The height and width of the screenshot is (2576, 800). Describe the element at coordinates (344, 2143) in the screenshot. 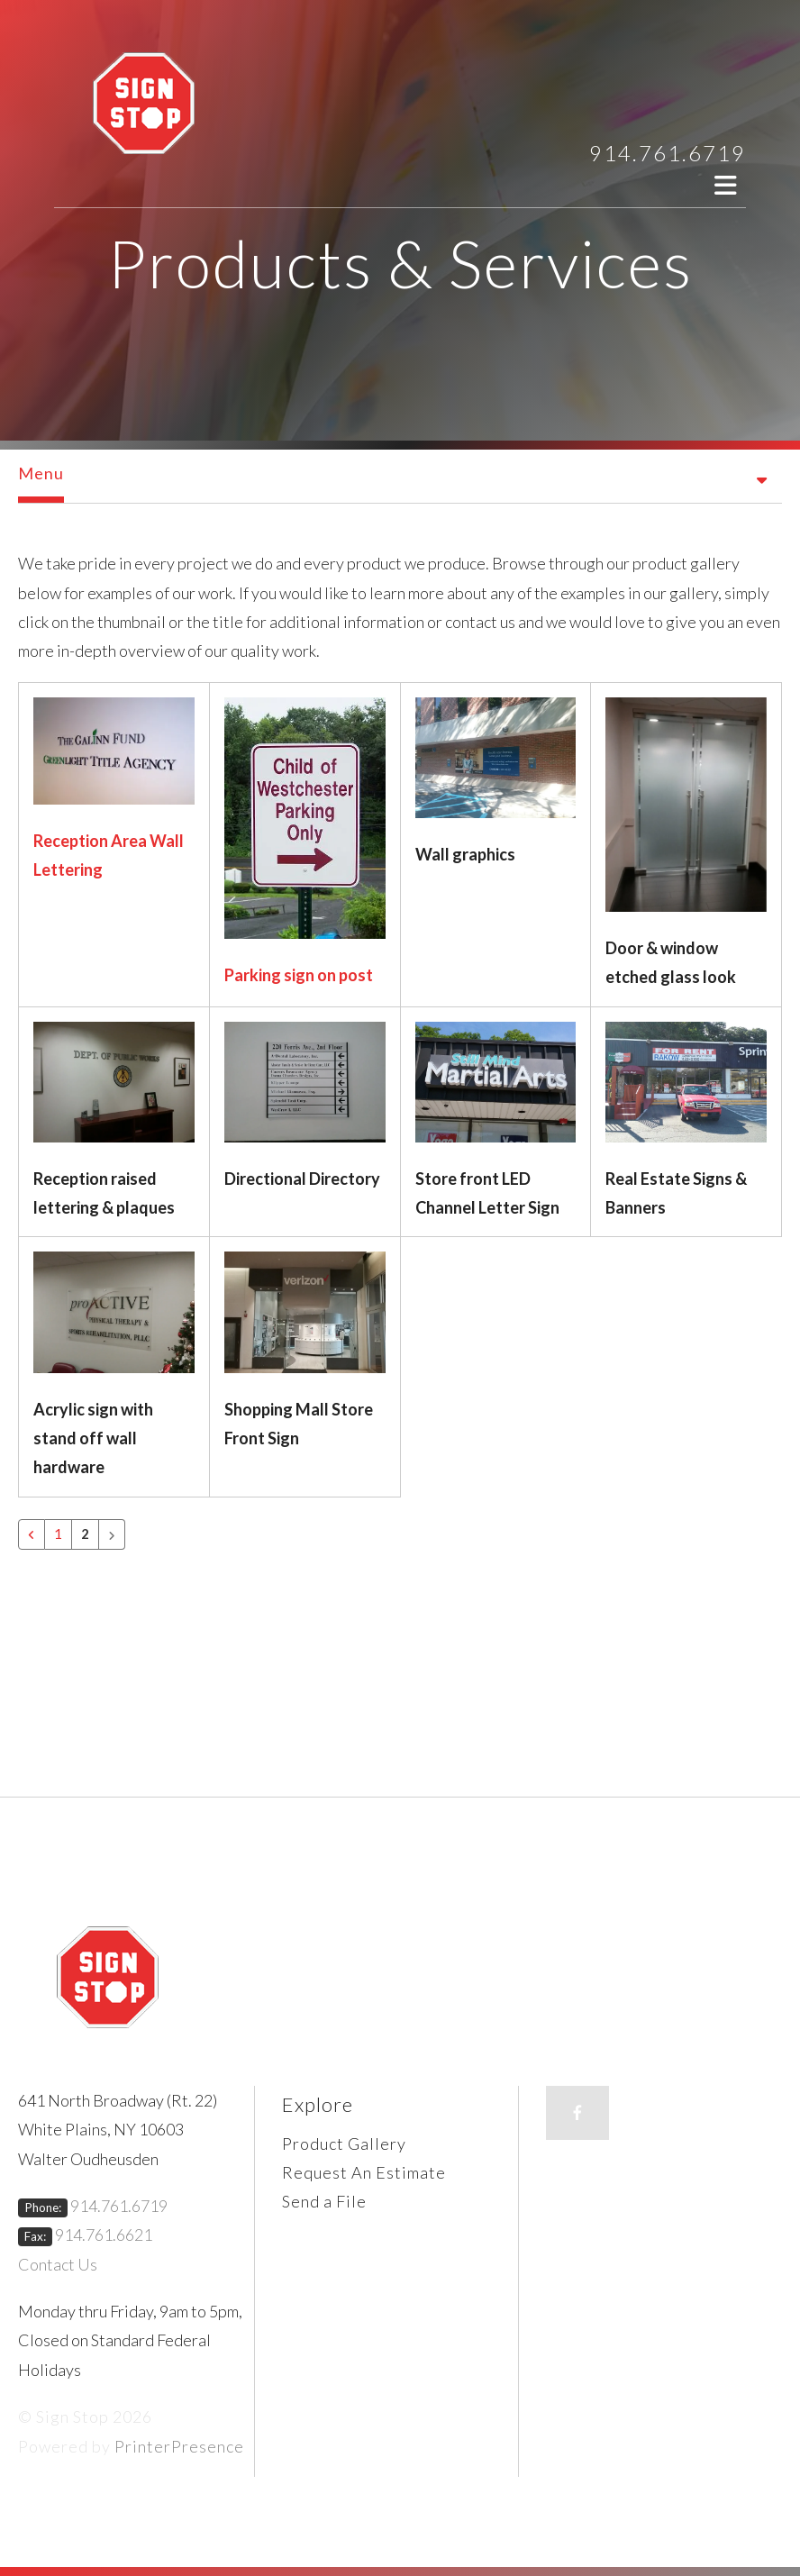

I see `Product Gallery` at that location.